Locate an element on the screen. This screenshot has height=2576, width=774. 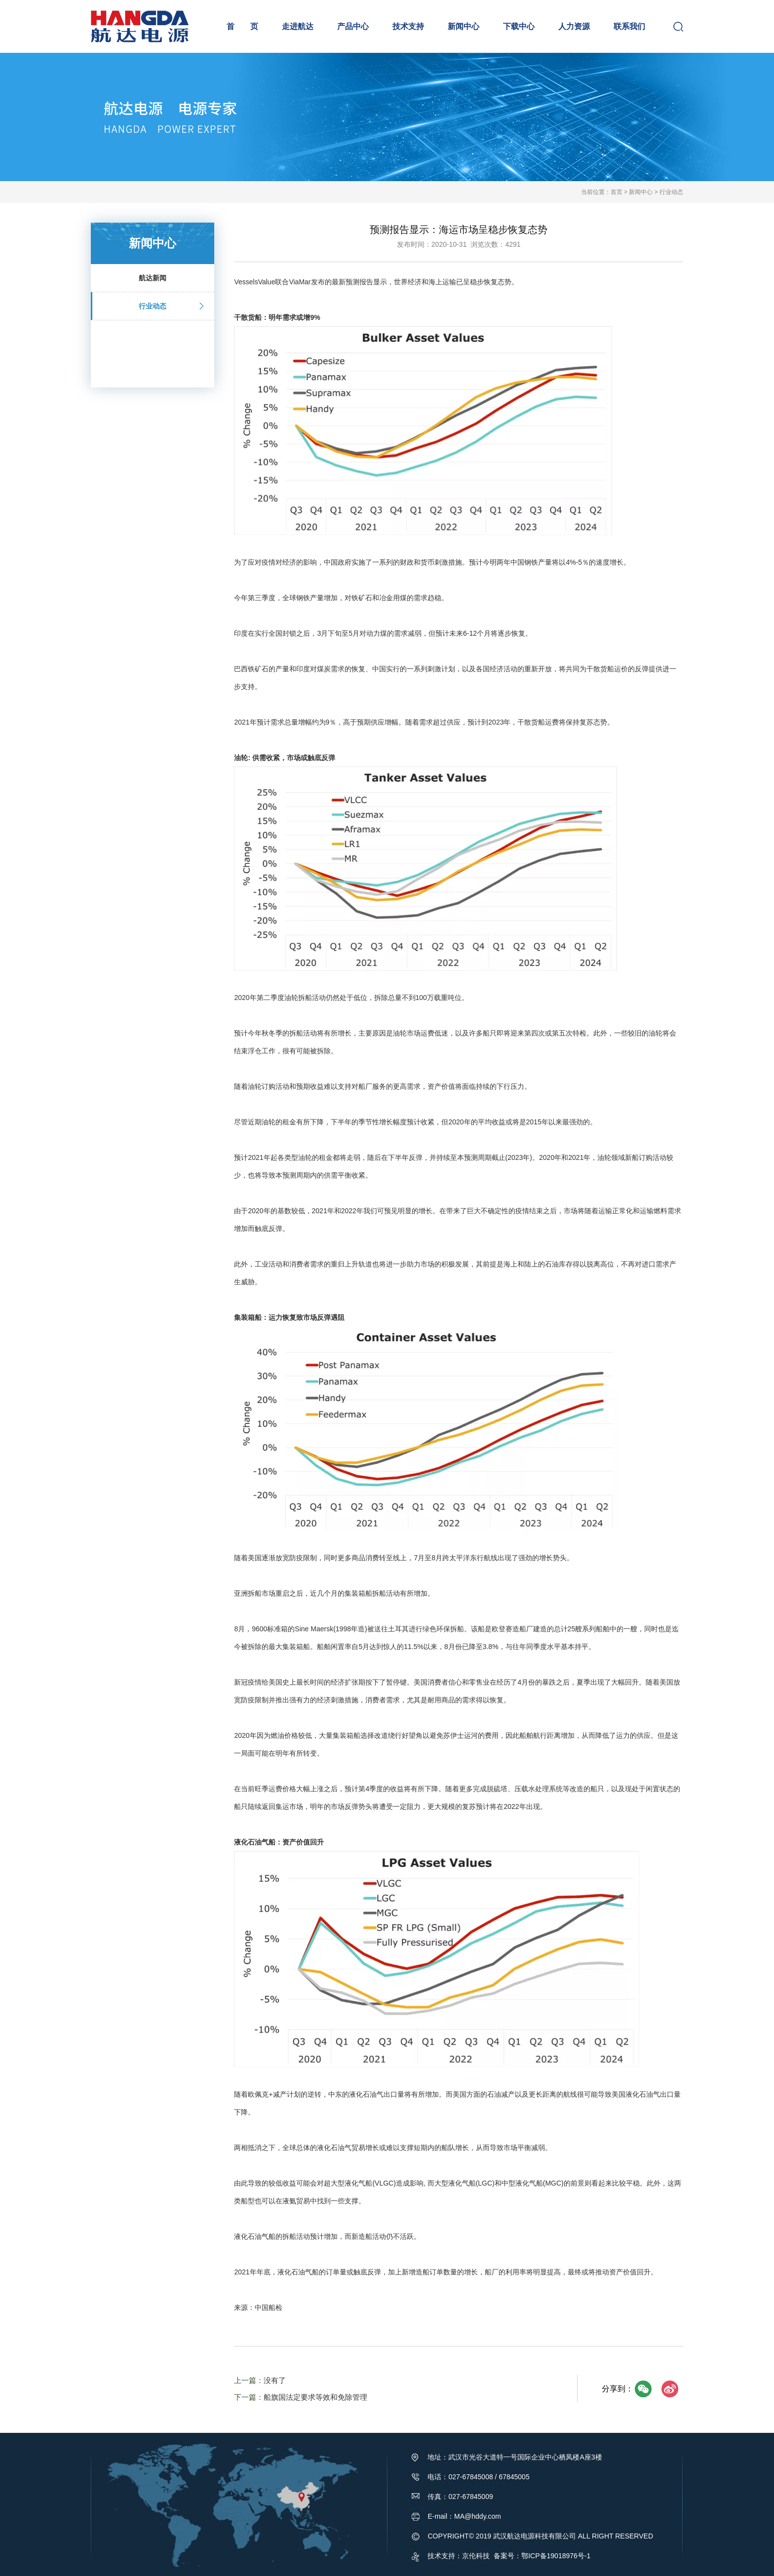
走进航达 is located at coordinates (297, 26).